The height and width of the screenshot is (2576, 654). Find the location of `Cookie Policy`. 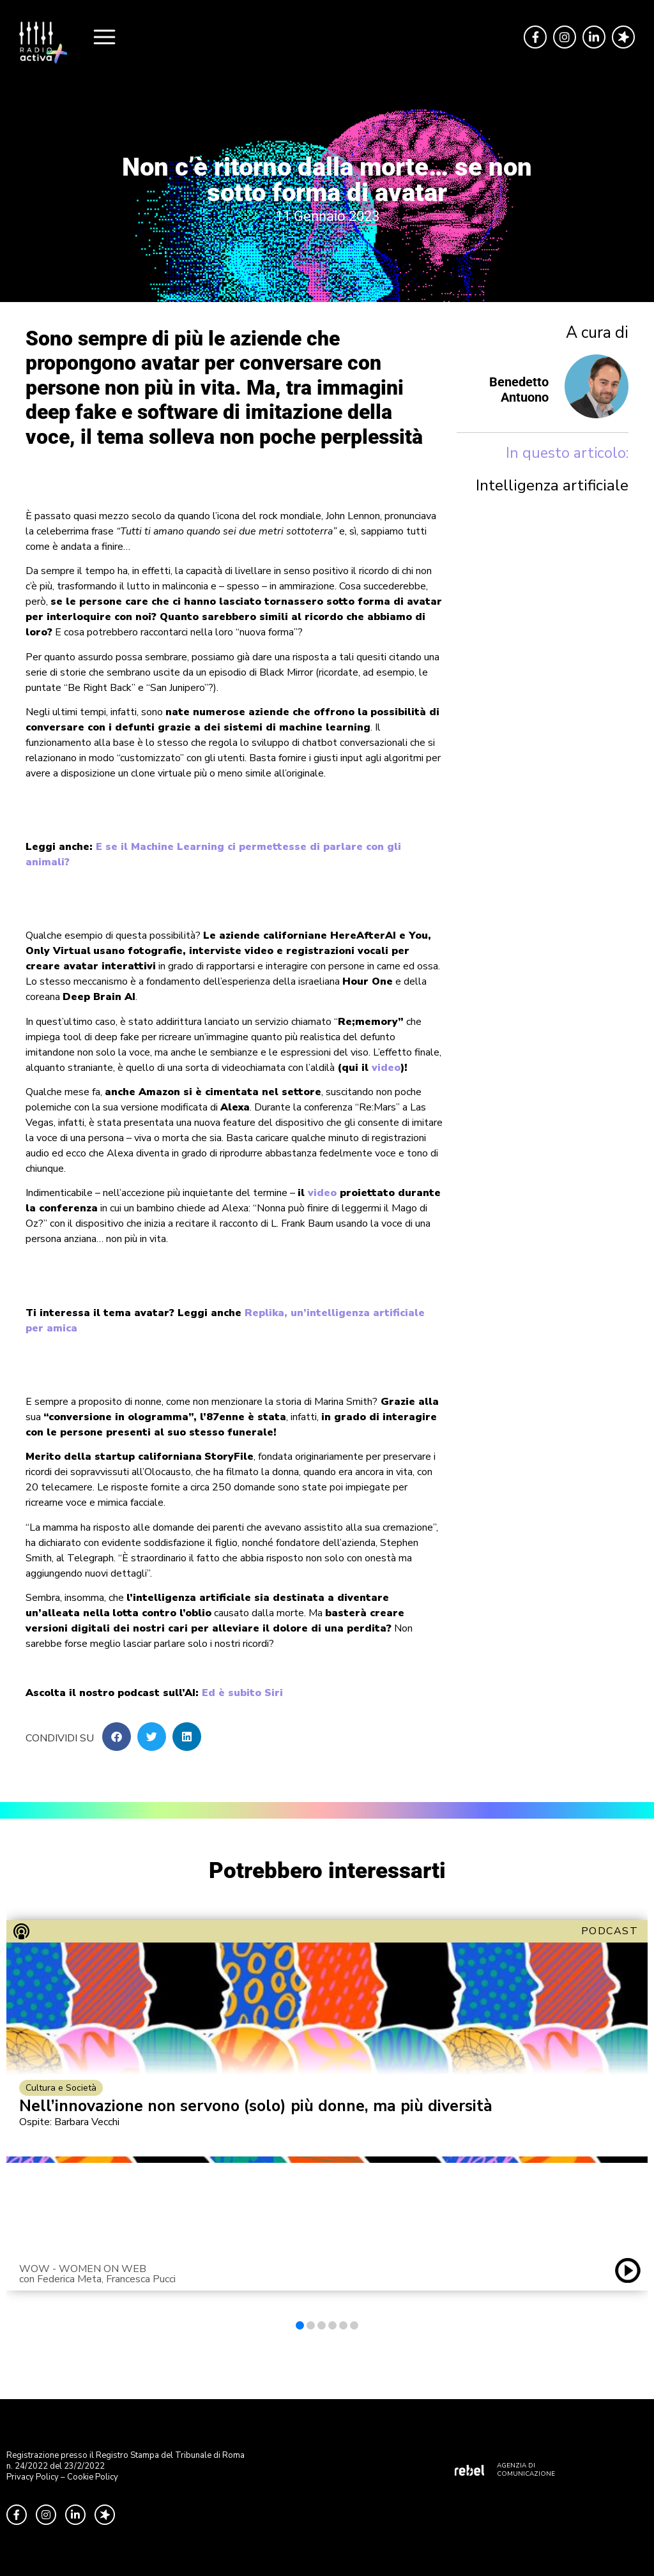

Cookie Policy is located at coordinates (92, 2477).